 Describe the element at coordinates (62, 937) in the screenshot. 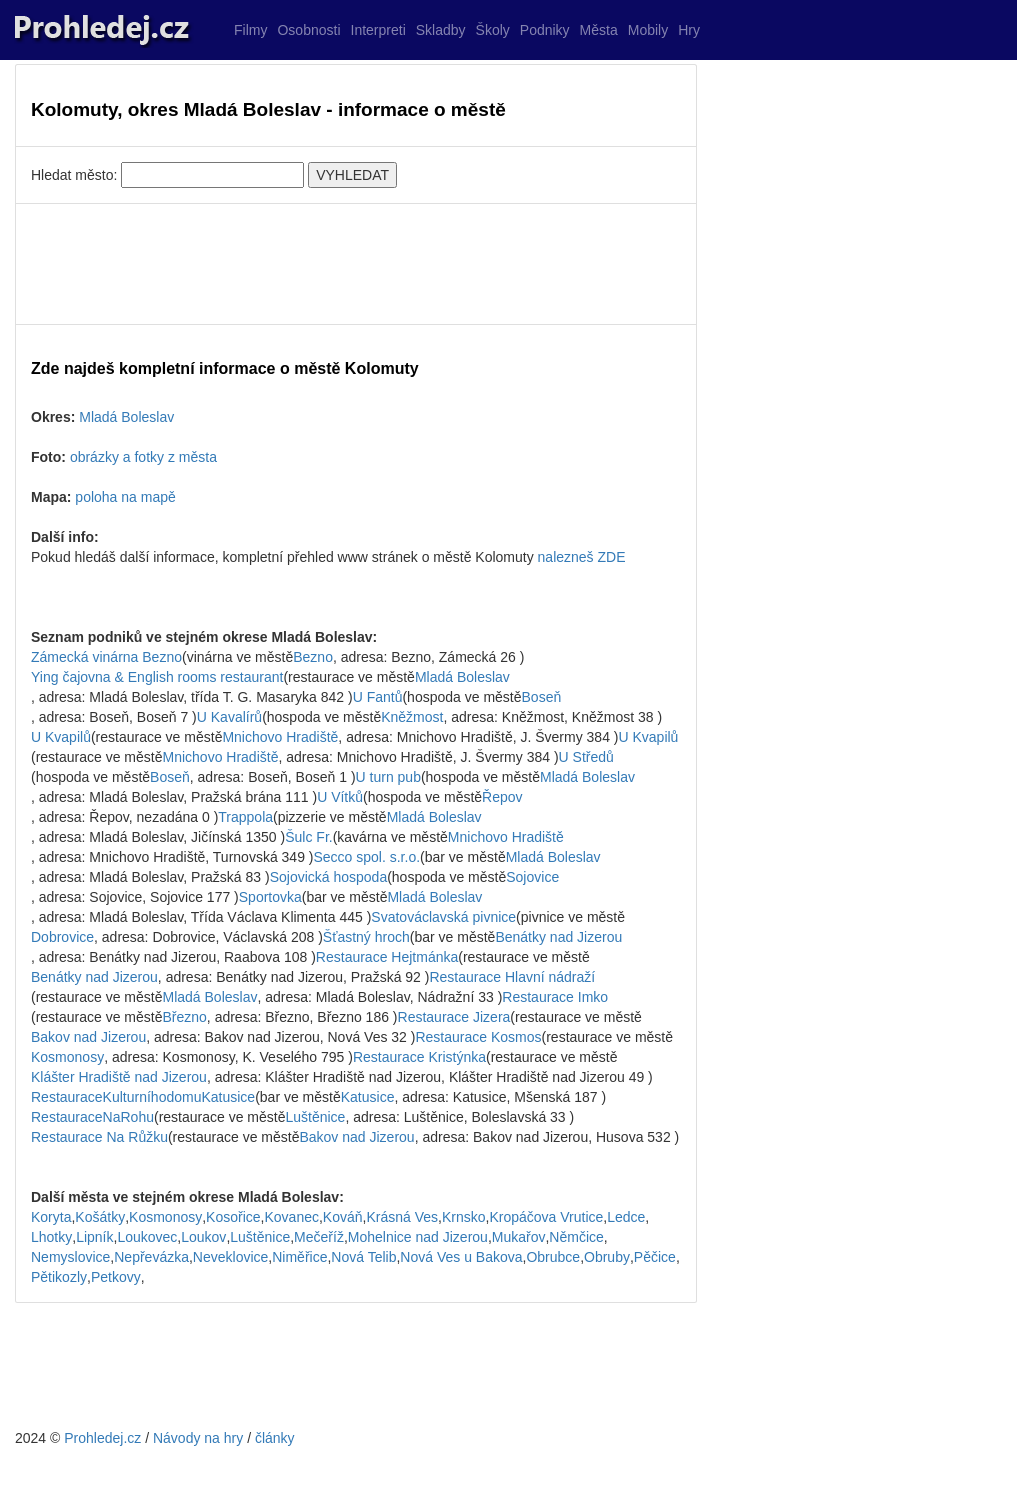

I see `Dobrovice` at that location.